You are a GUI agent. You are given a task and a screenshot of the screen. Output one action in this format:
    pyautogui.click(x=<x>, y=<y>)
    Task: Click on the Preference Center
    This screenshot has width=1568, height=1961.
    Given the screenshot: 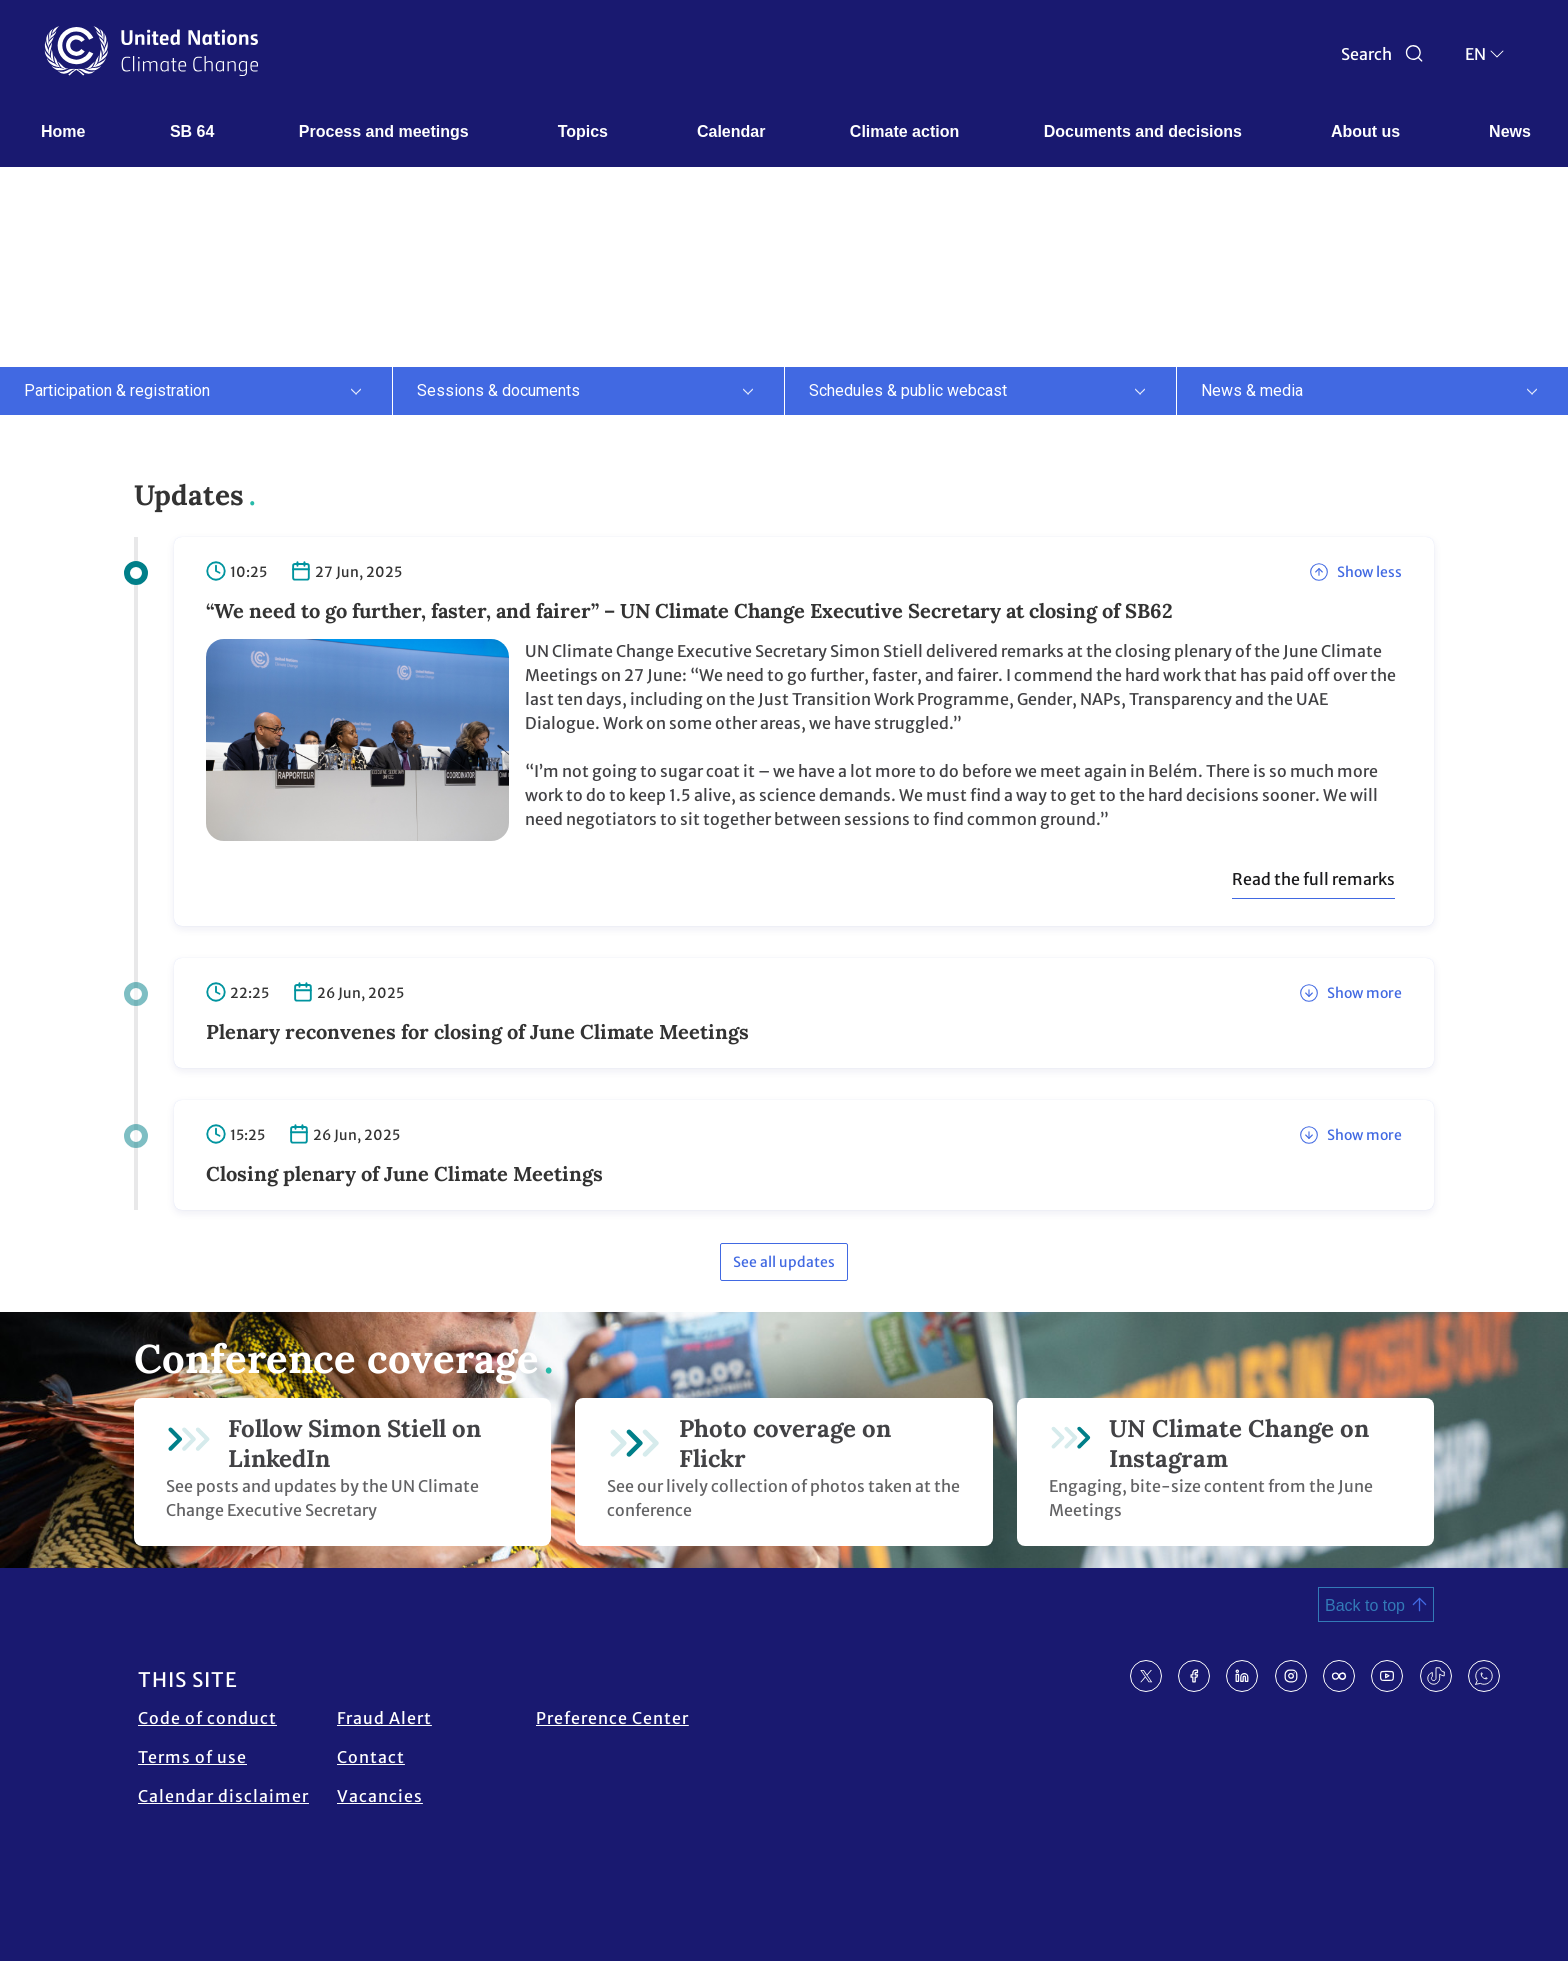 What is the action you would take?
    pyautogui.click(x=612, y=1718)
    